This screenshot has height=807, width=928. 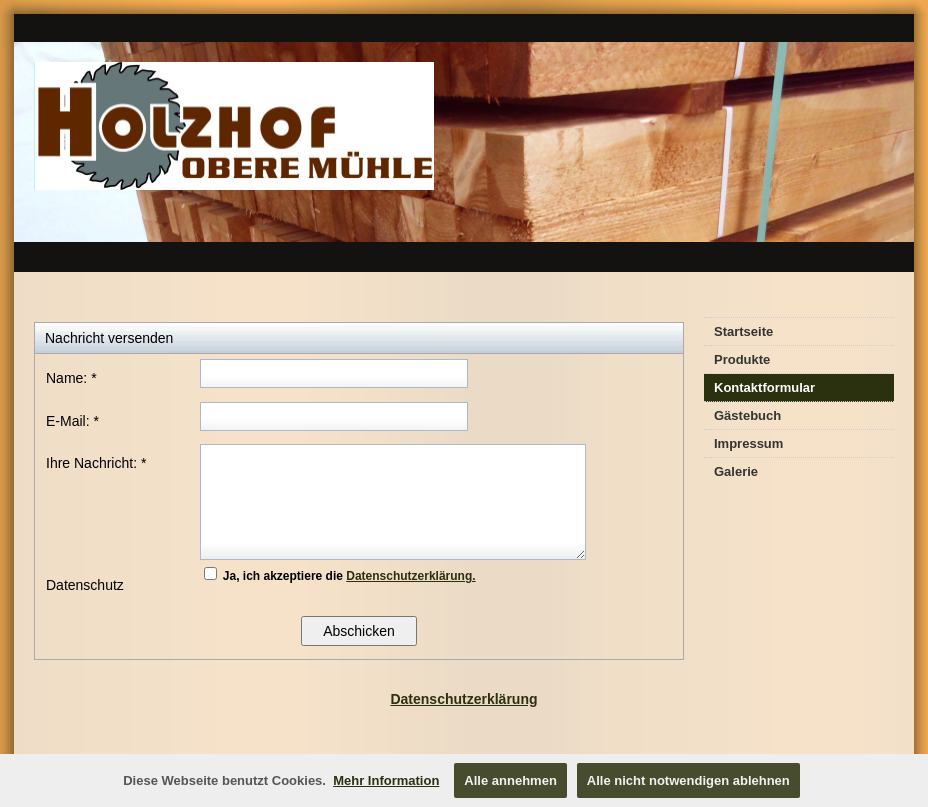 I want to click on Alle nicht notwendigen ablehnen, so click(x=688, y=780).